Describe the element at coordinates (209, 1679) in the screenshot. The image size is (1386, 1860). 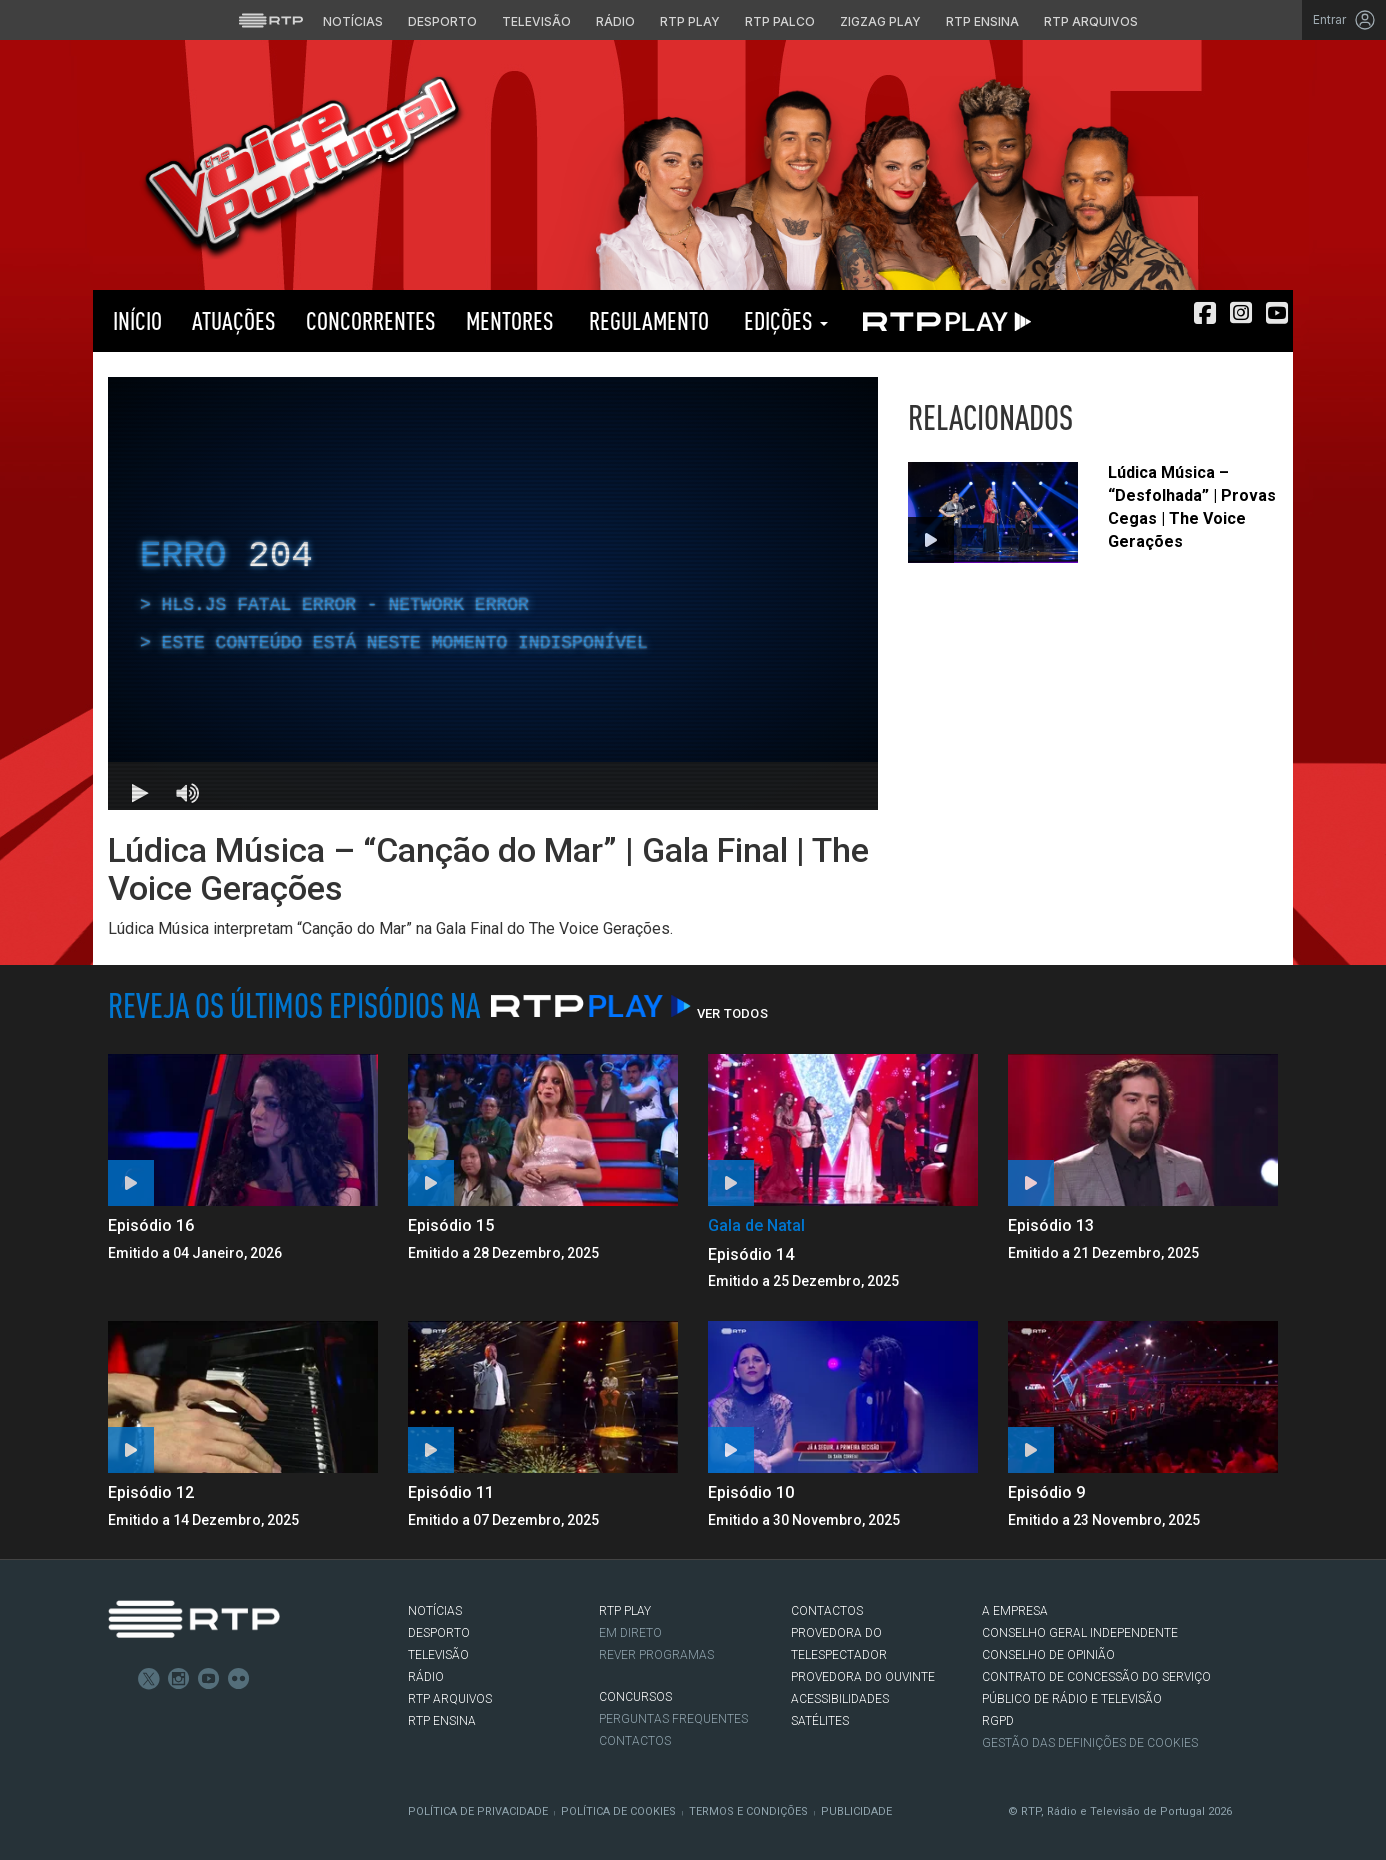
I see `Youtube` at that location.